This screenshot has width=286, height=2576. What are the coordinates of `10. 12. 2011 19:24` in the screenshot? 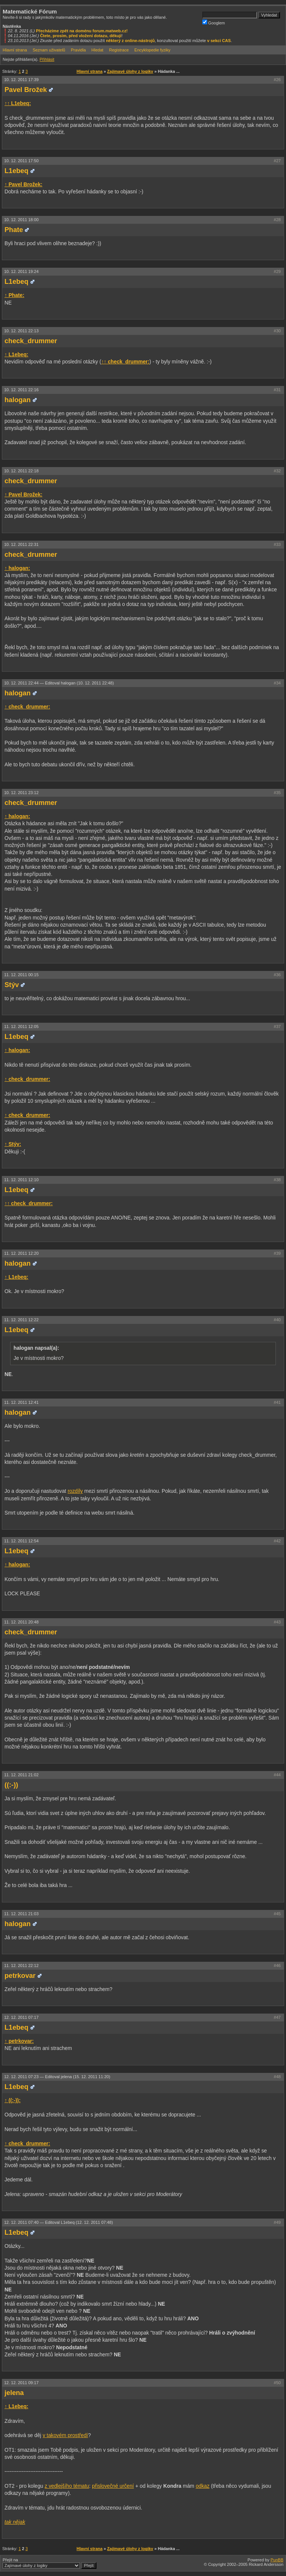 It's located at (21, 271).